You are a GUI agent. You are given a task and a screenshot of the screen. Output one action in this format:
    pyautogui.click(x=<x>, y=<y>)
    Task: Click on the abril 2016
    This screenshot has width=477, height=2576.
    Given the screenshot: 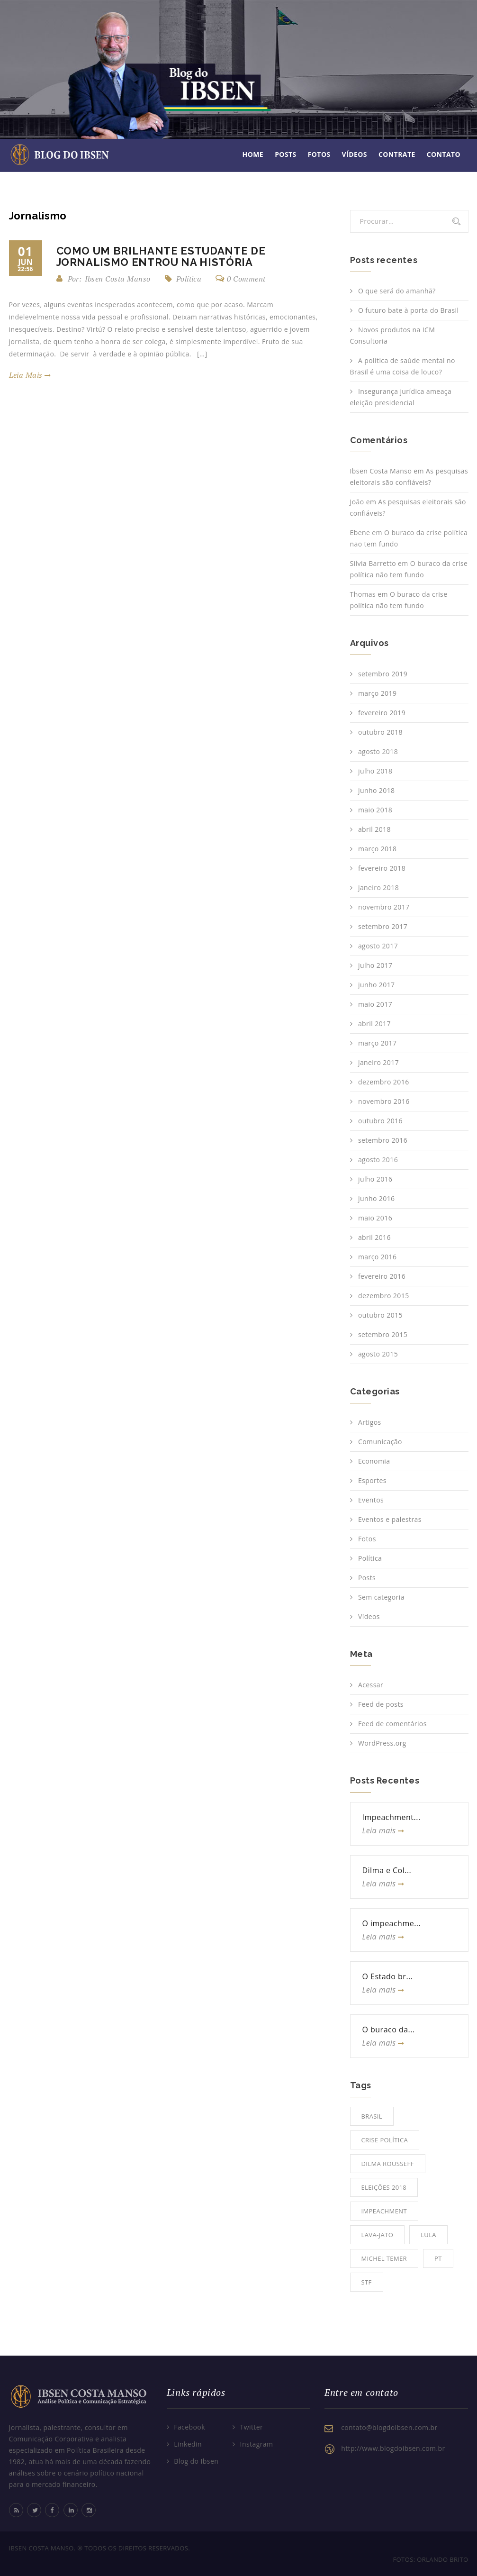 What is the action you would take?
    pyautogui.click(x=374, y=1237)
    